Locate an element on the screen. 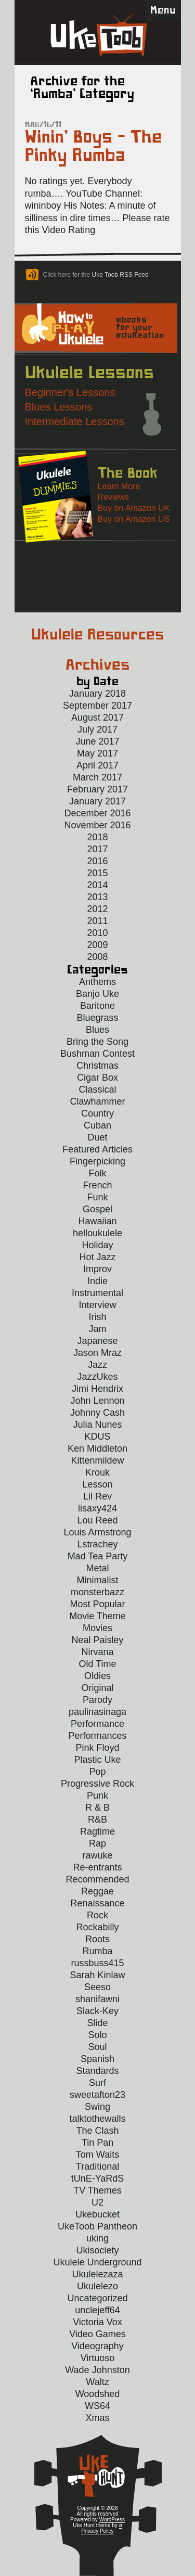 Image resolution: width=195 pixels, height=2576 pixels. Uncategorized is located at coordinates (97, 2298).